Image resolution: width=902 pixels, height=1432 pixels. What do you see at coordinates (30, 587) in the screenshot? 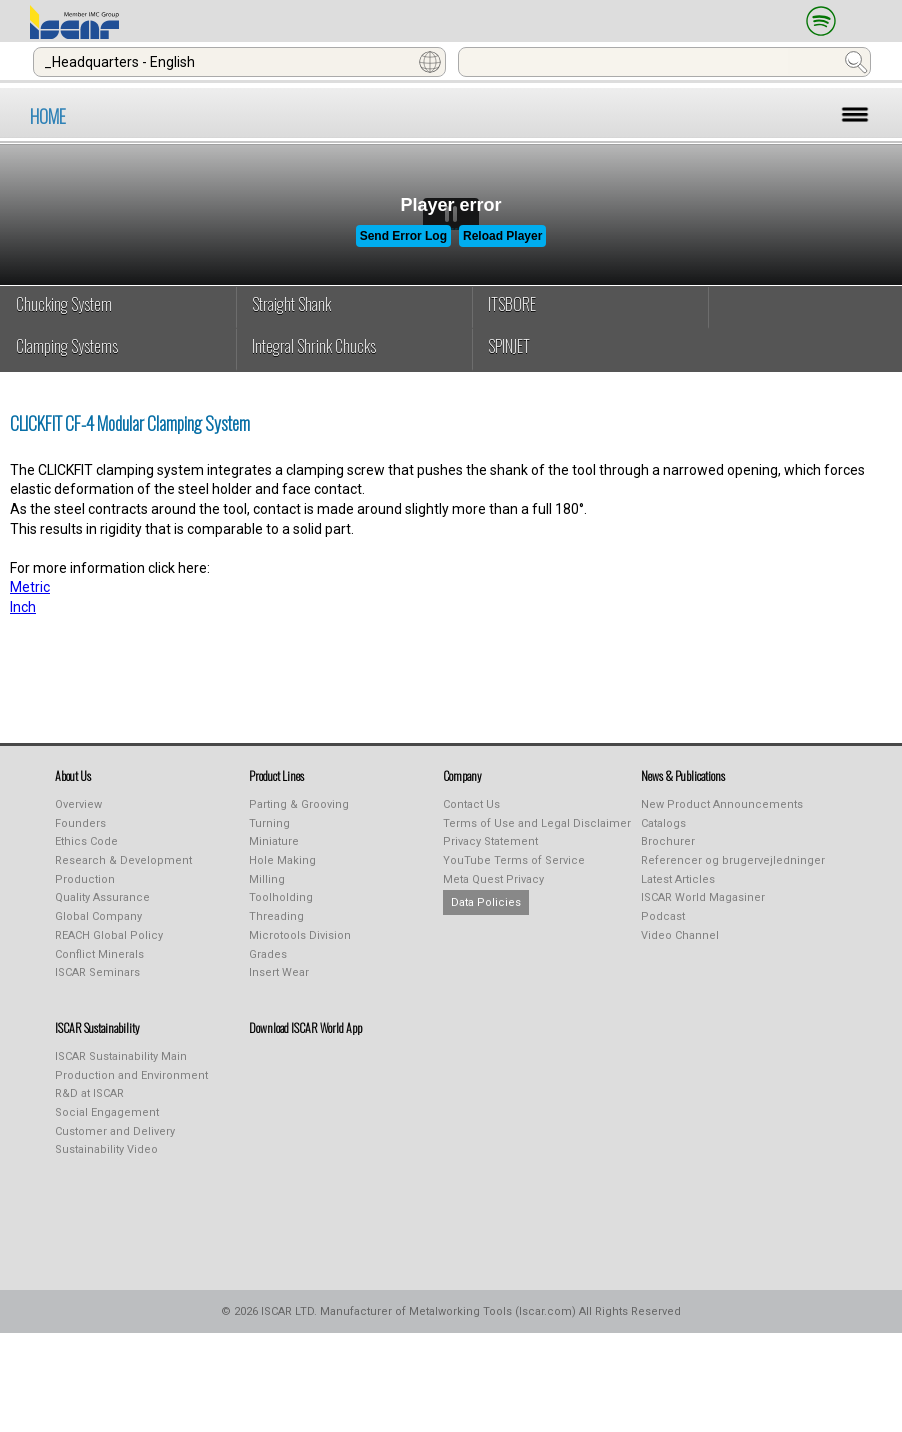
I see `Metric` at bounding box center [30, 587].